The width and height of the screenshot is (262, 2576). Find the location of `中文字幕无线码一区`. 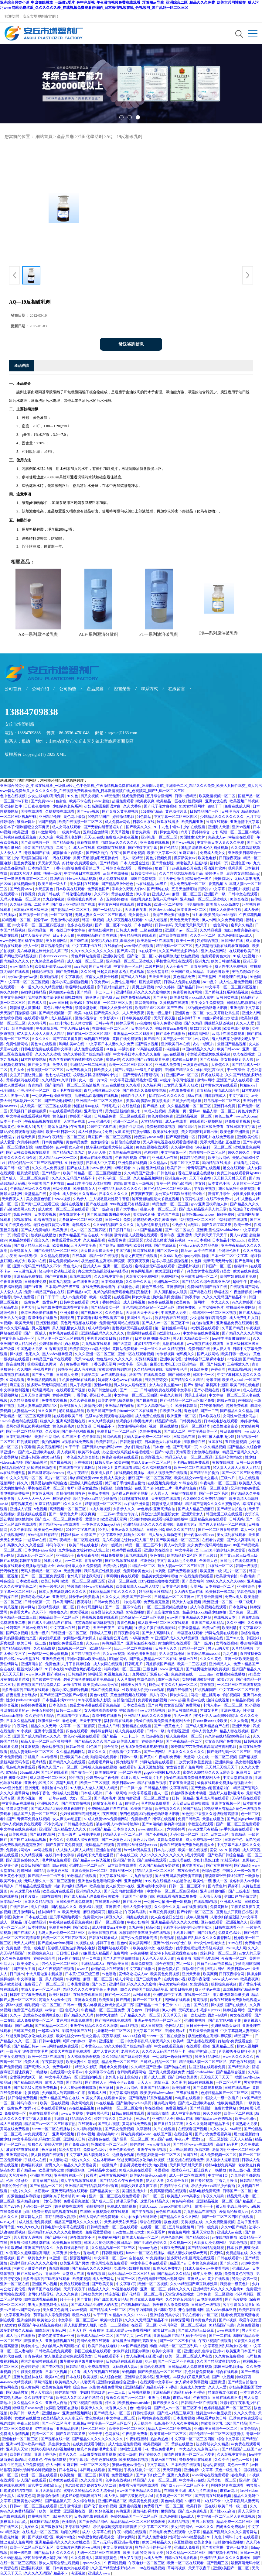

中文字幕无线码一区 is located at coordinates (18, 1338).